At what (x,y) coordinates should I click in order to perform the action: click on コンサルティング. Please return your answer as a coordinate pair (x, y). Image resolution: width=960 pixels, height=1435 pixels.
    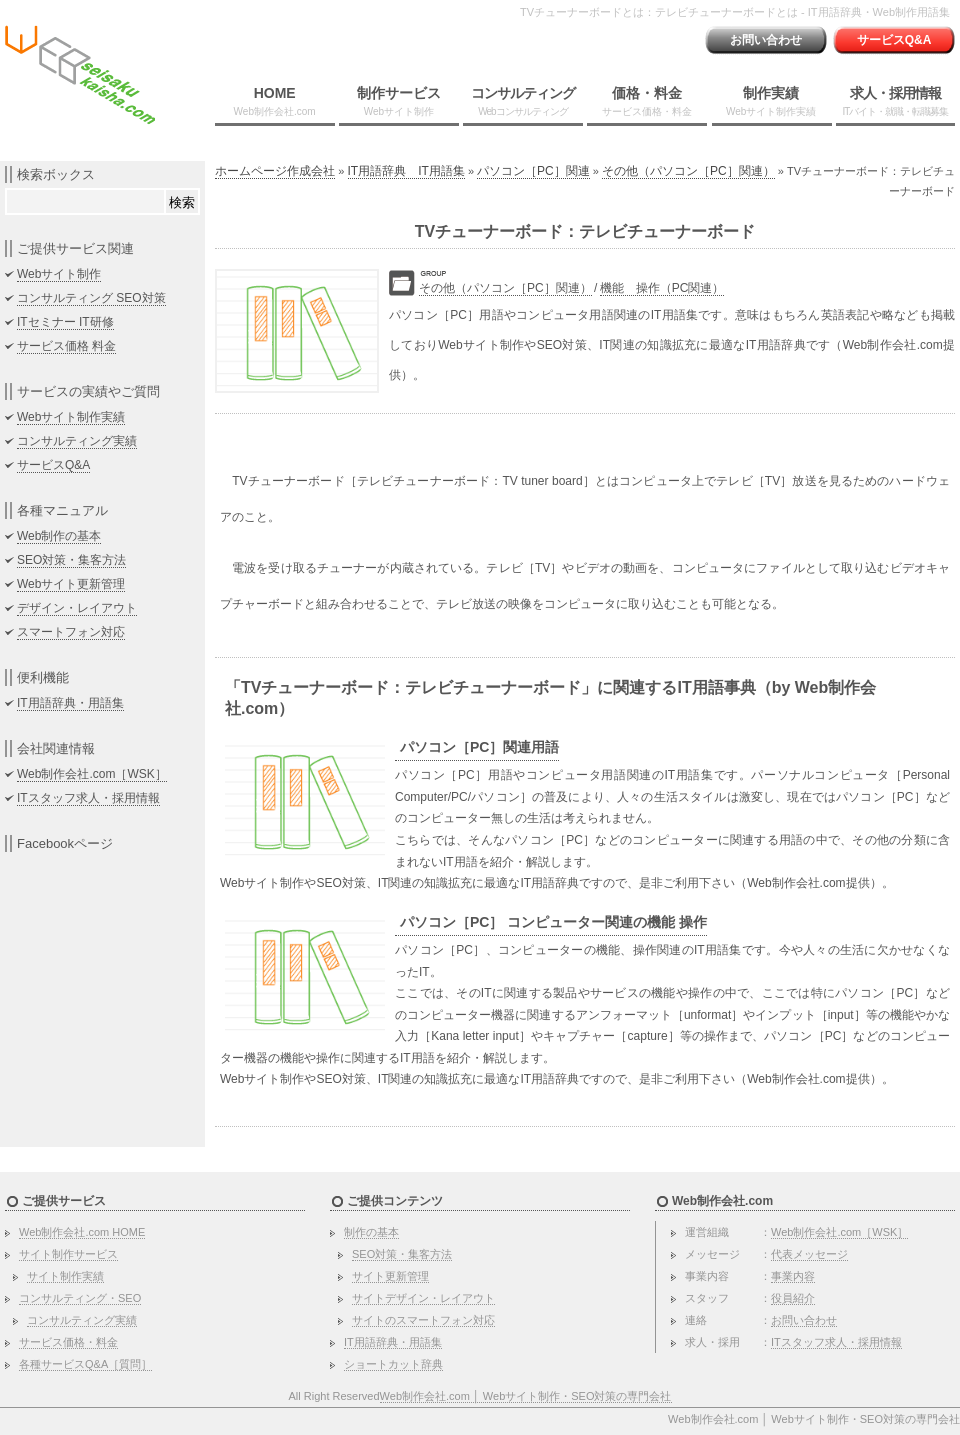
    Looking at the image, I should click on (523, 101).